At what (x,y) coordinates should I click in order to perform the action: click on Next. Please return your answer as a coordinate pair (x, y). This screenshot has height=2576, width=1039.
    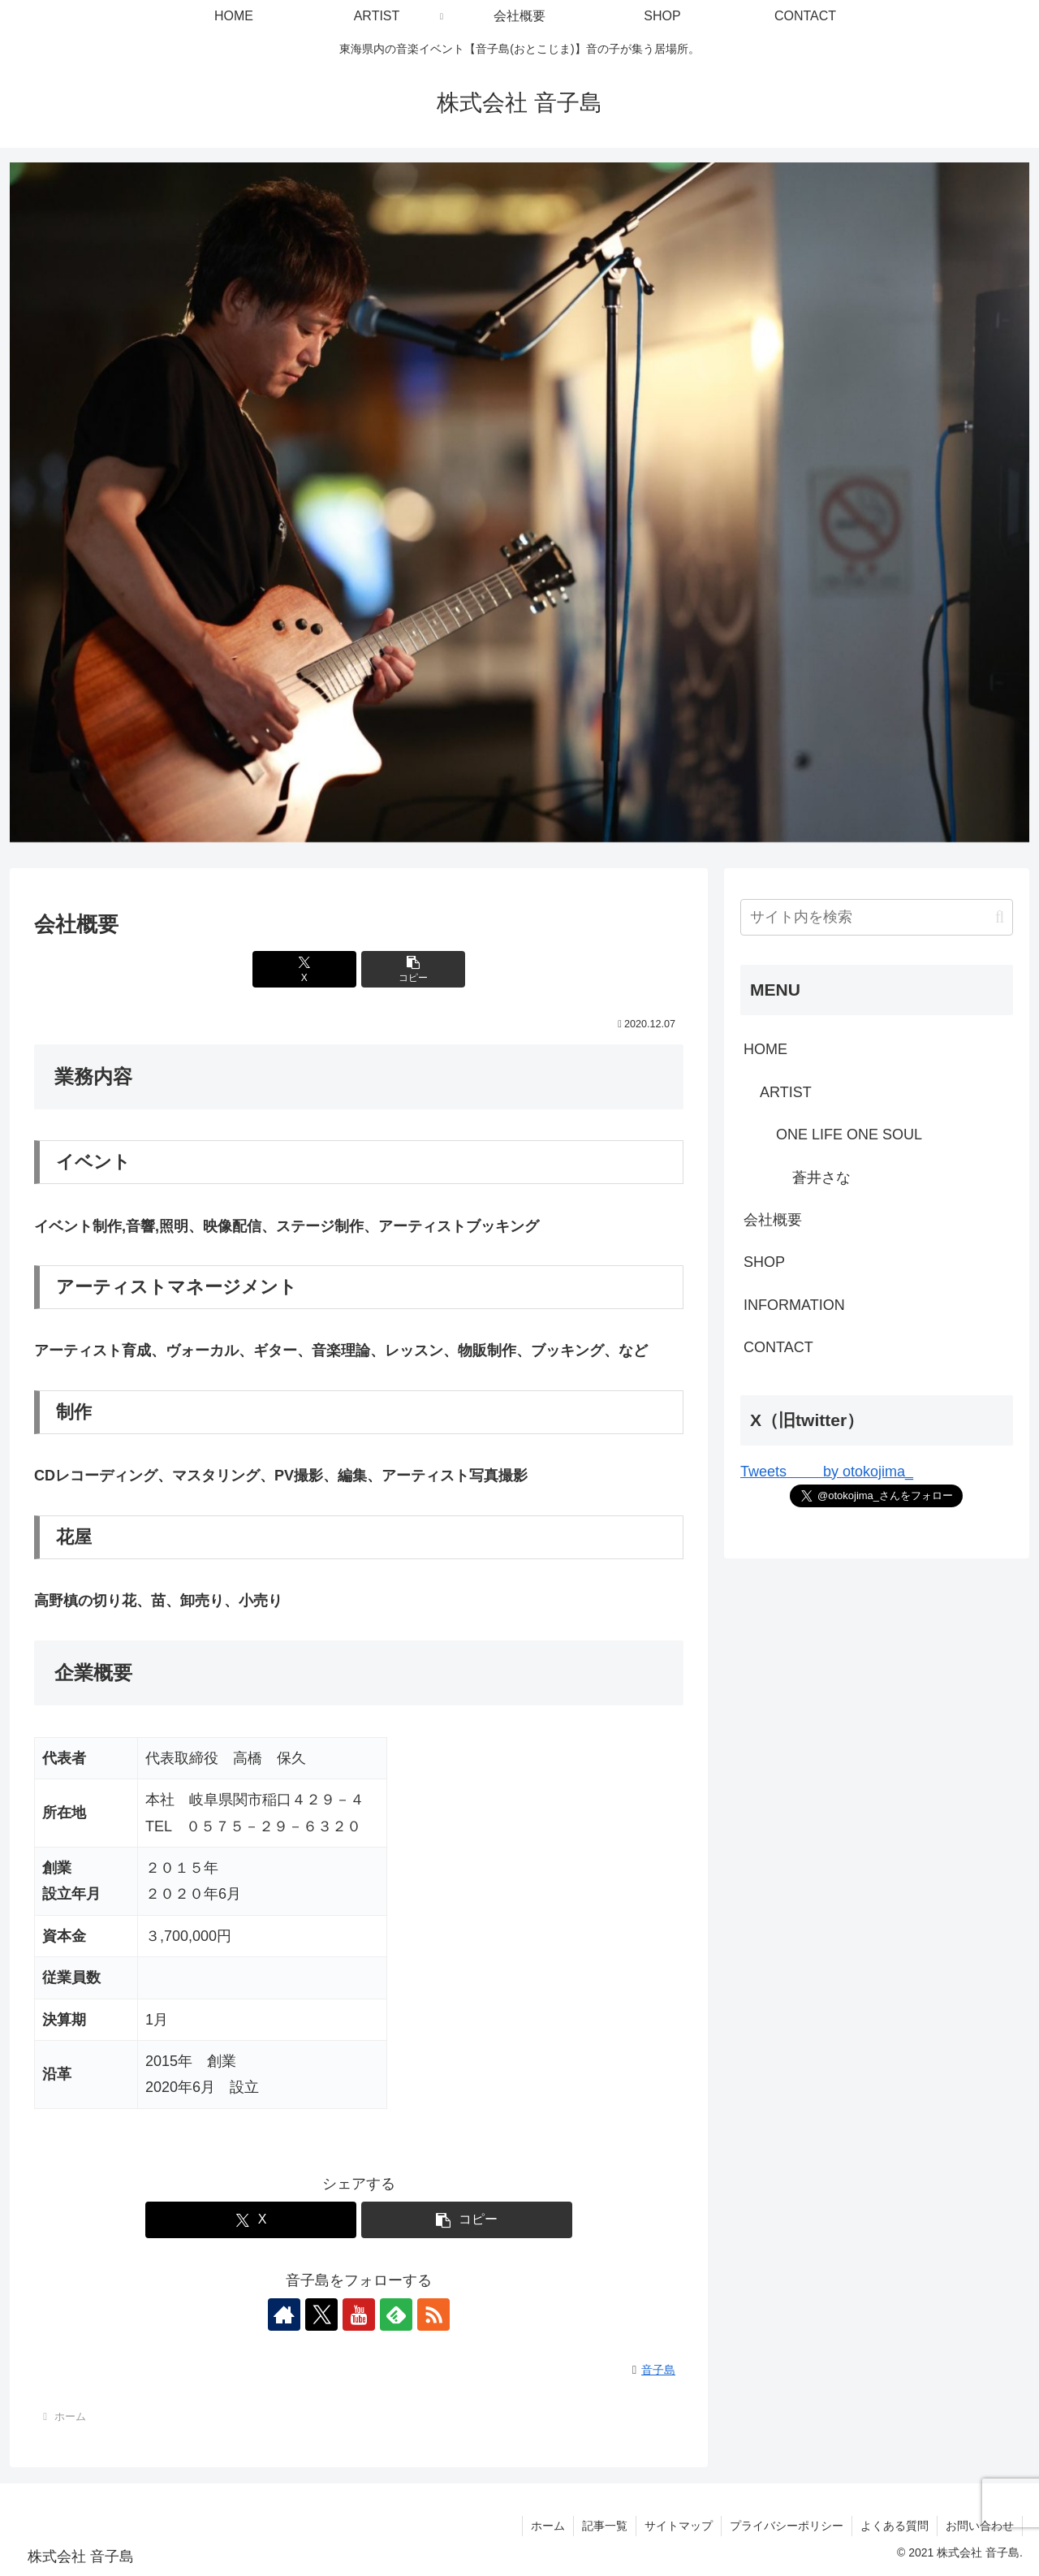
    Looking at the image, I should click on (1009, 498).